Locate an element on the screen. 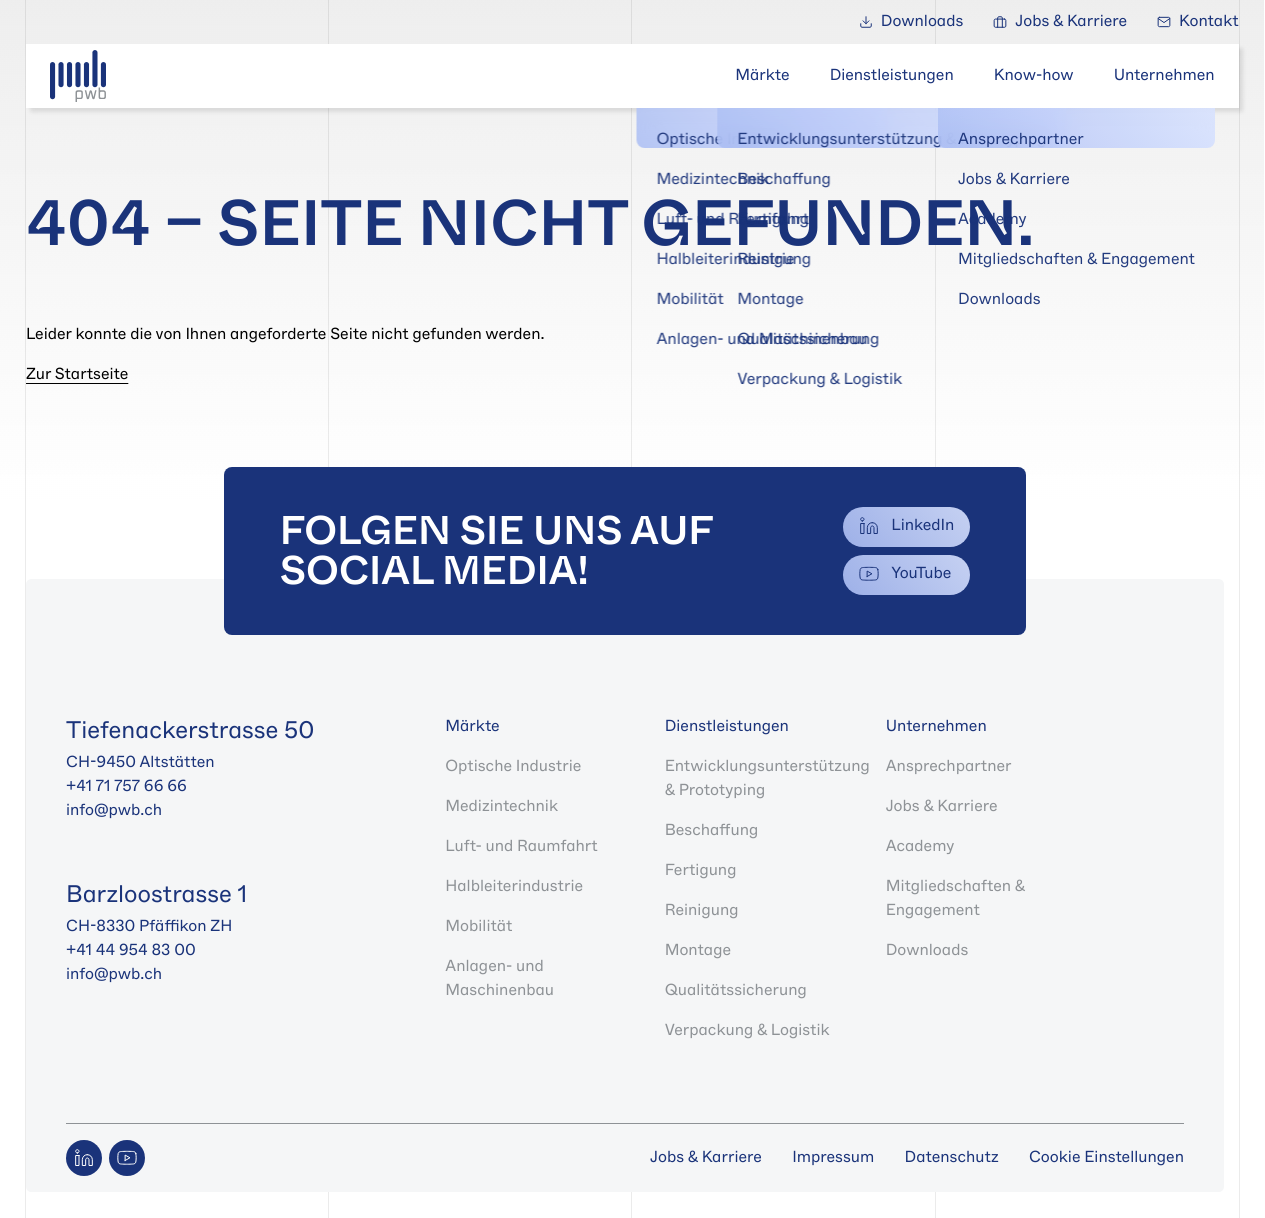  Verpackung & Logistik is located at coordinates (747, 1030).